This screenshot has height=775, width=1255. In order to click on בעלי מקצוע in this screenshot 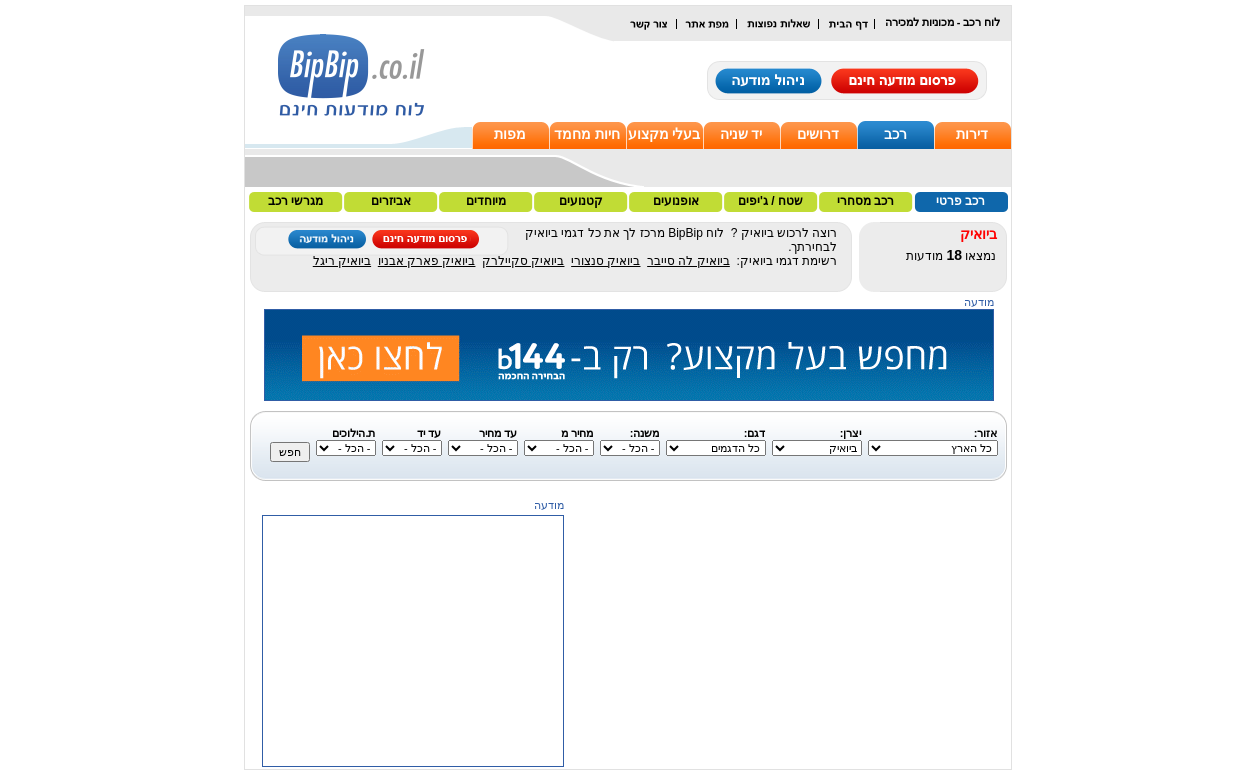, I will do `click(664, 134)`.